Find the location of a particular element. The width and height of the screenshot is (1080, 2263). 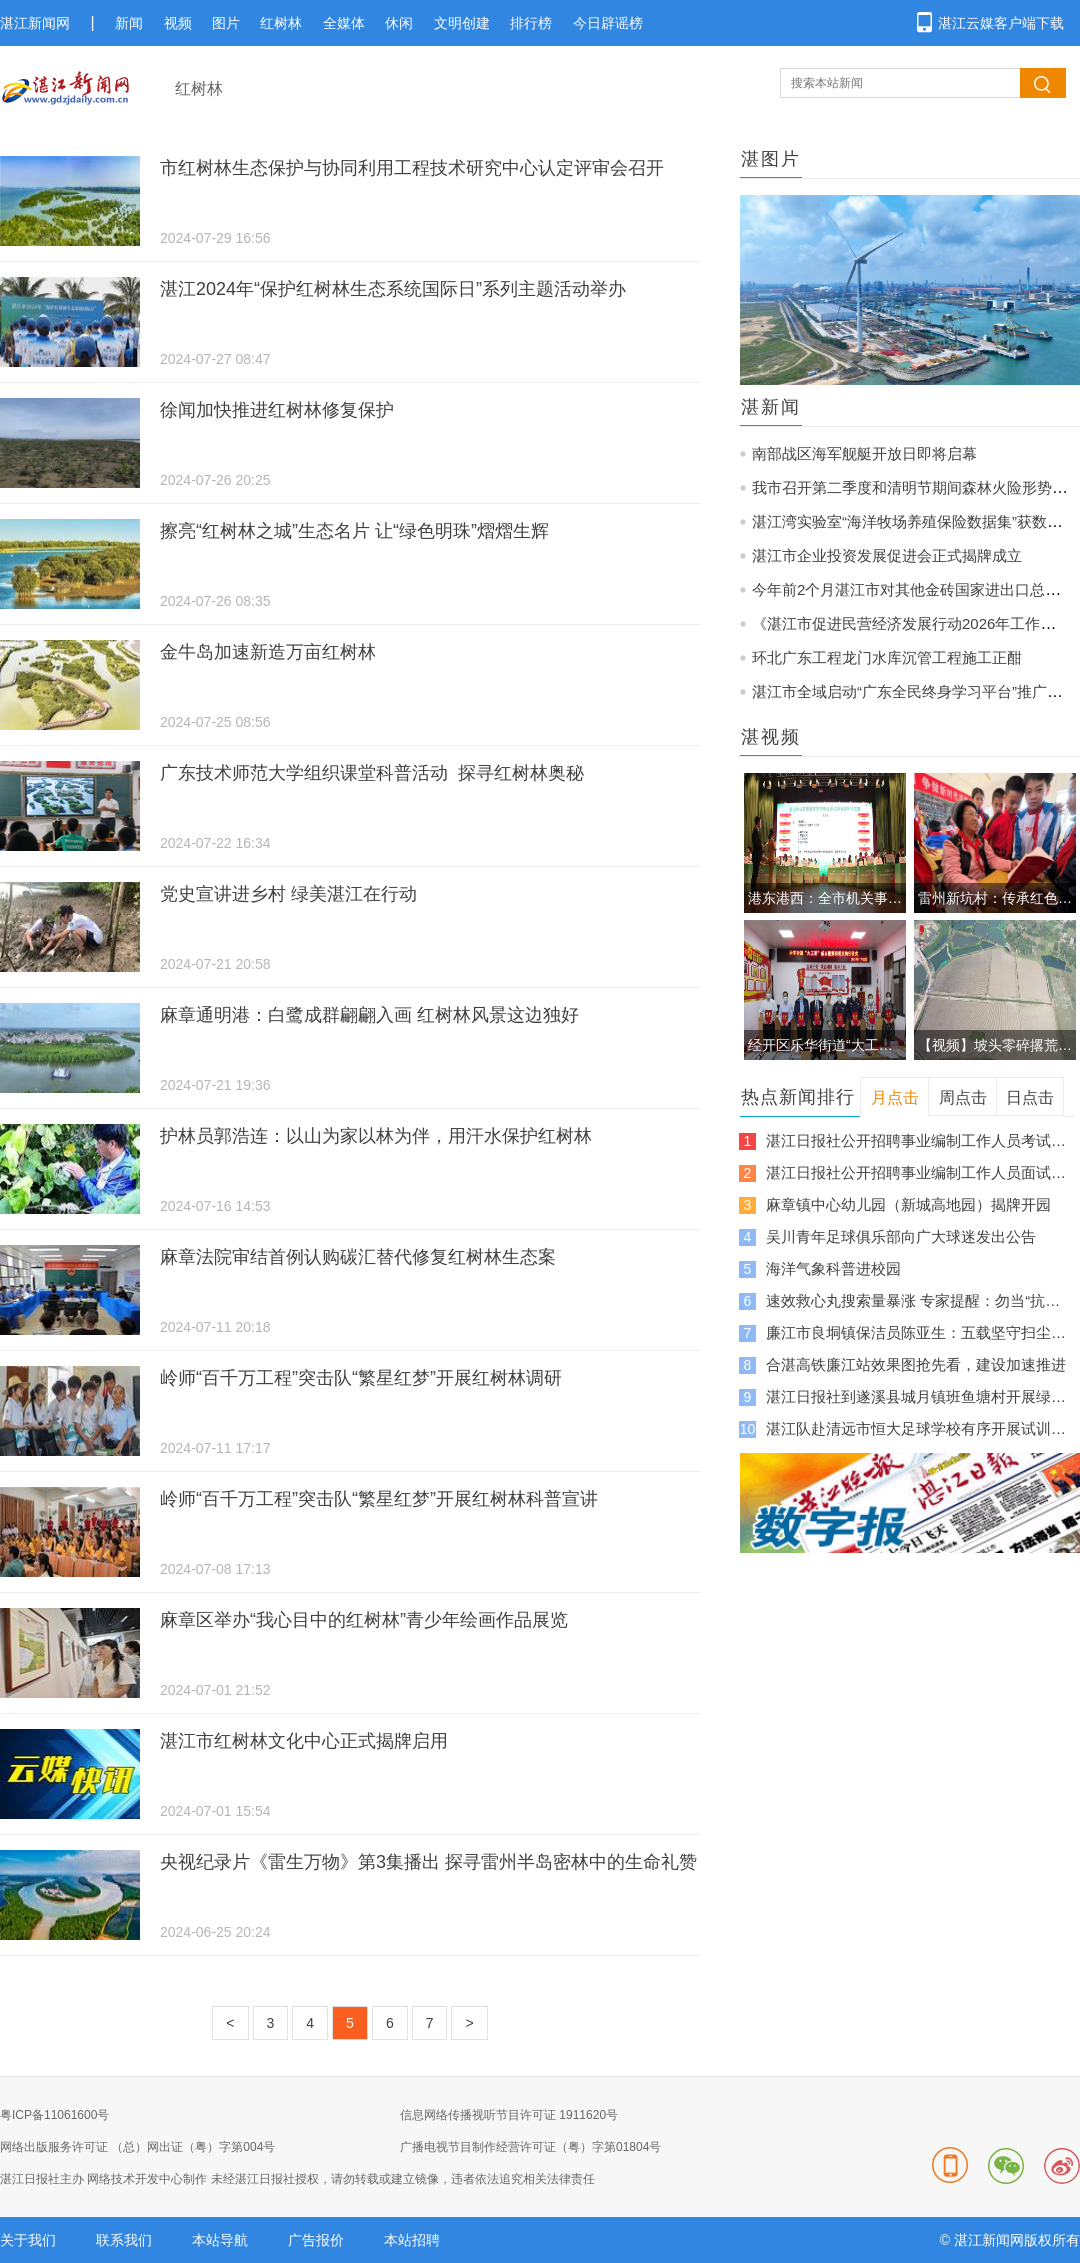

本站导航 is located at coordinates (220, 2240).